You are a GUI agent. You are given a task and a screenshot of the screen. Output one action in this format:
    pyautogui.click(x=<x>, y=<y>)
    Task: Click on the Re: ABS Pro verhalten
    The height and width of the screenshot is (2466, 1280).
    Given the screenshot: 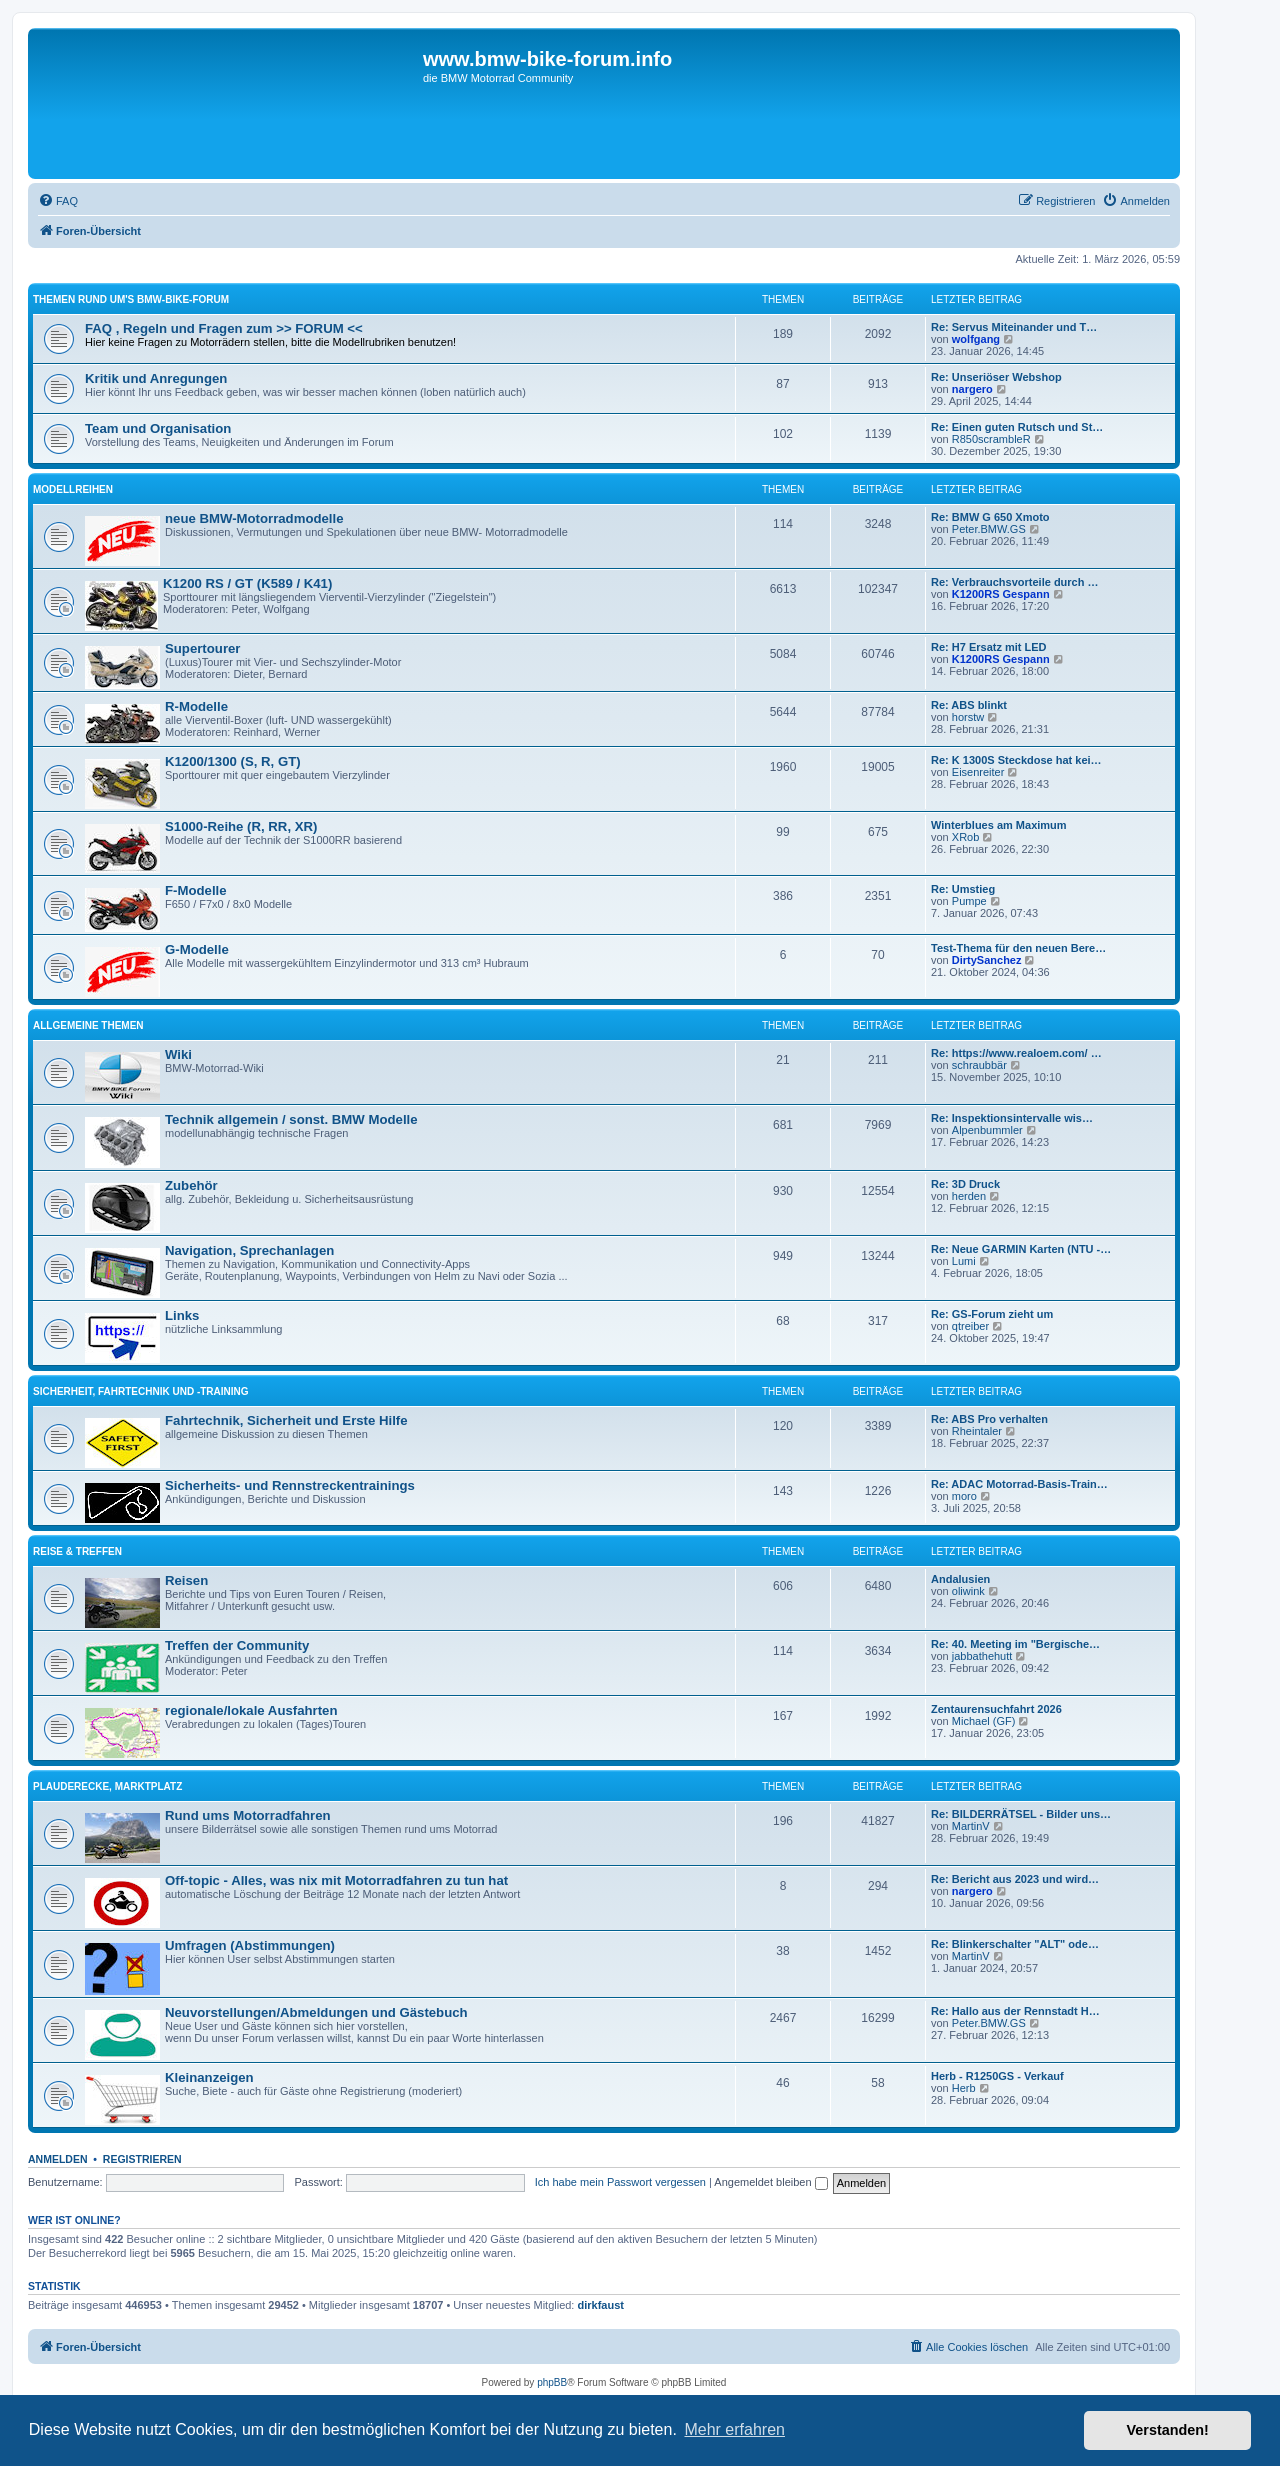 What is the action you would take?
    pyautogui.click(x=989, y=1419)
    